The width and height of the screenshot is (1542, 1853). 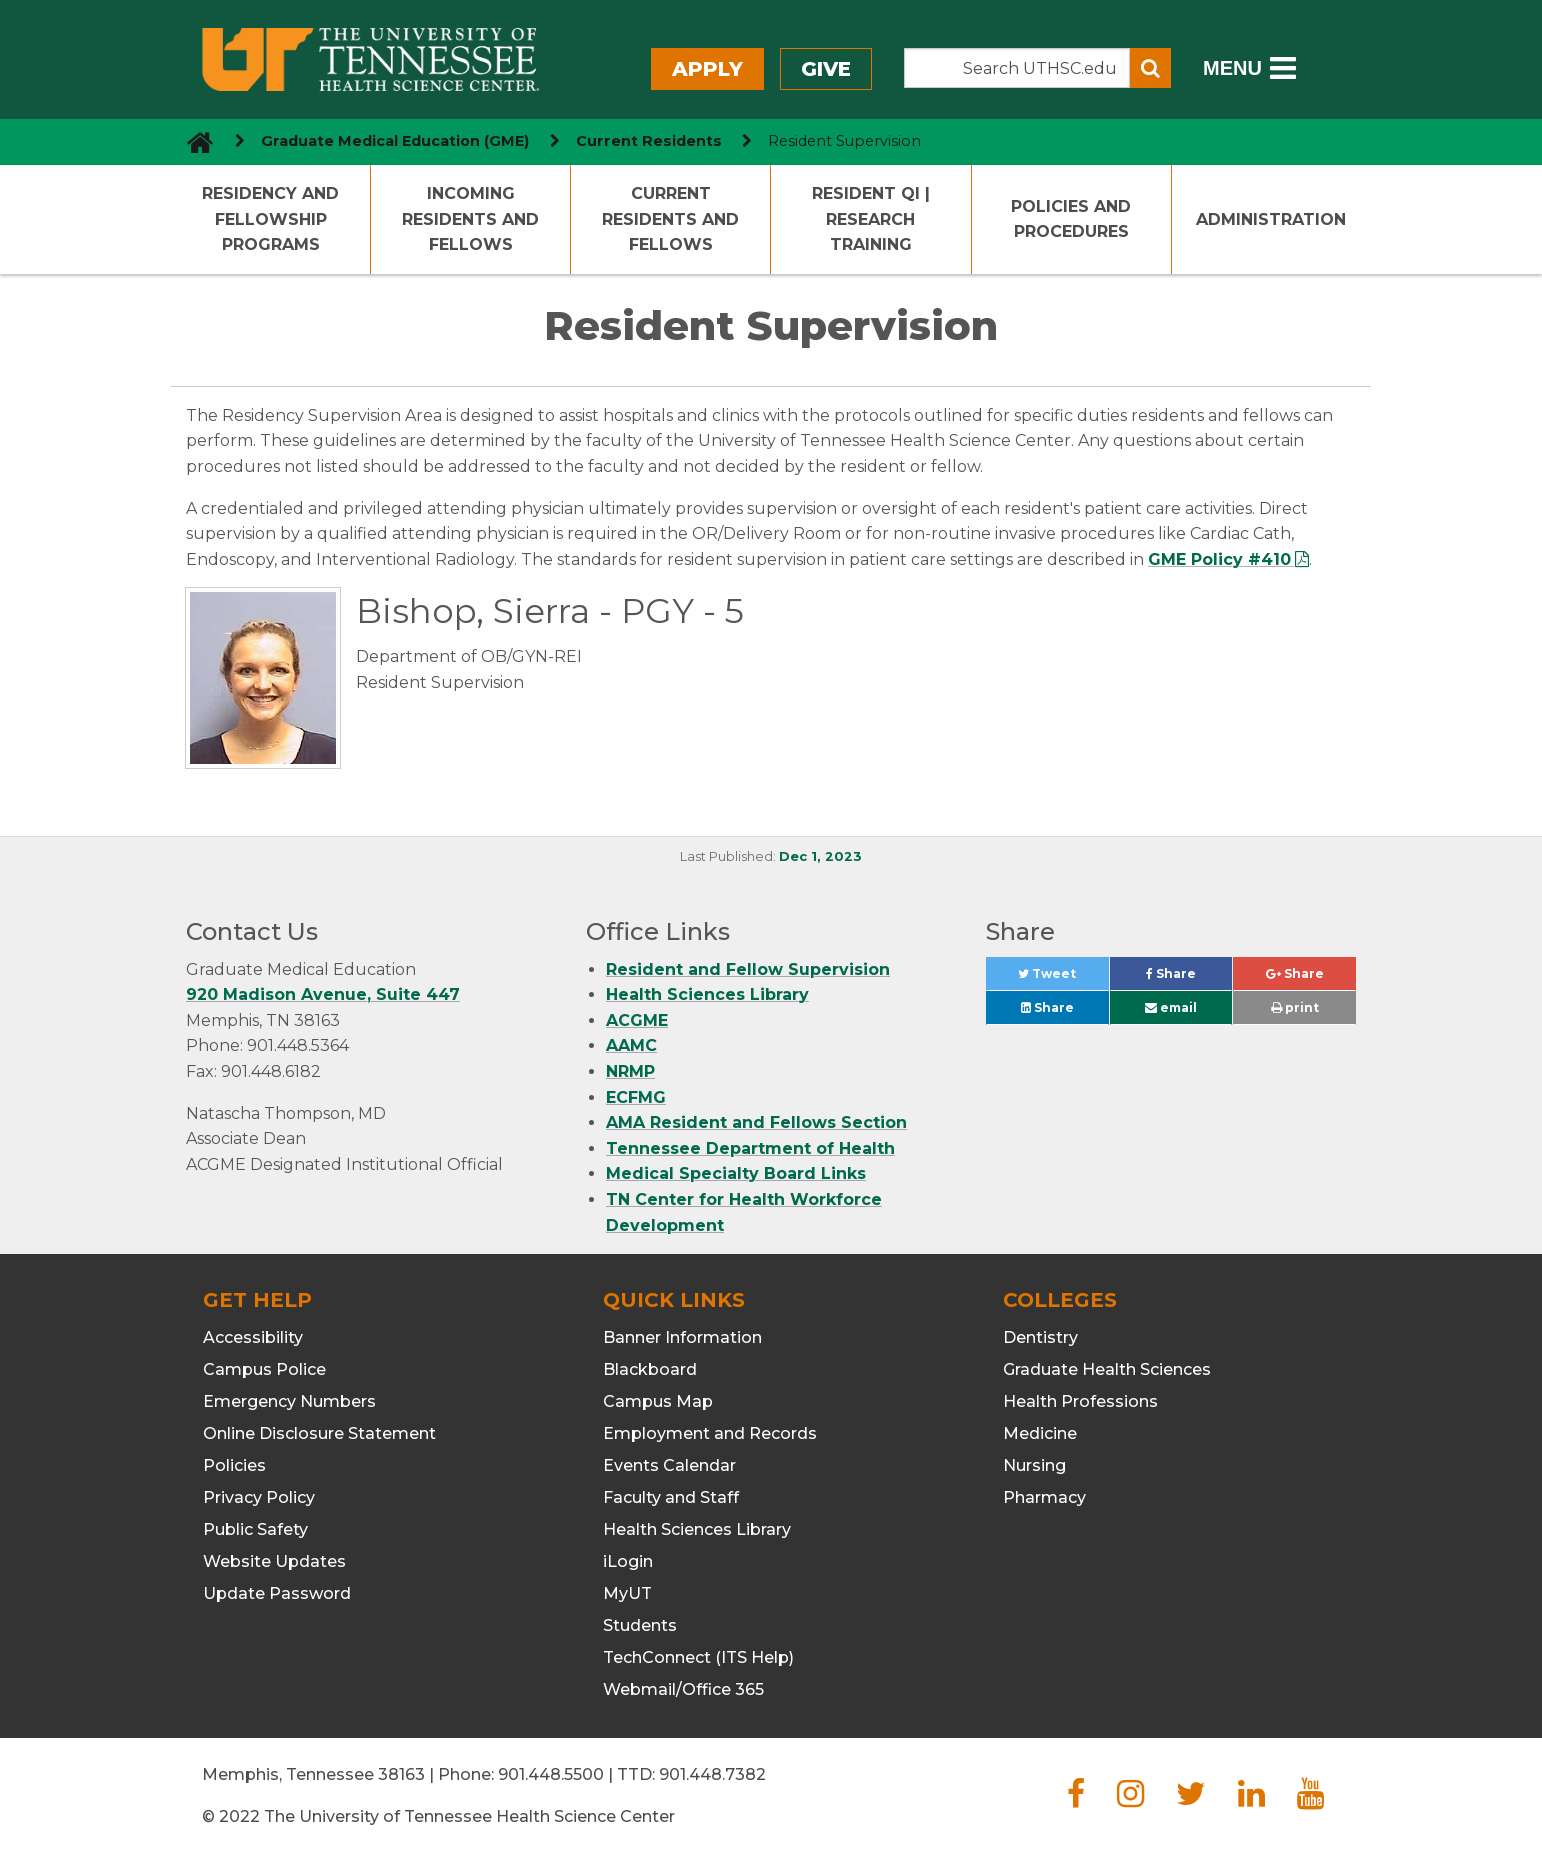 I want to click on Health Sciences Library, so click(x=707, y=994).